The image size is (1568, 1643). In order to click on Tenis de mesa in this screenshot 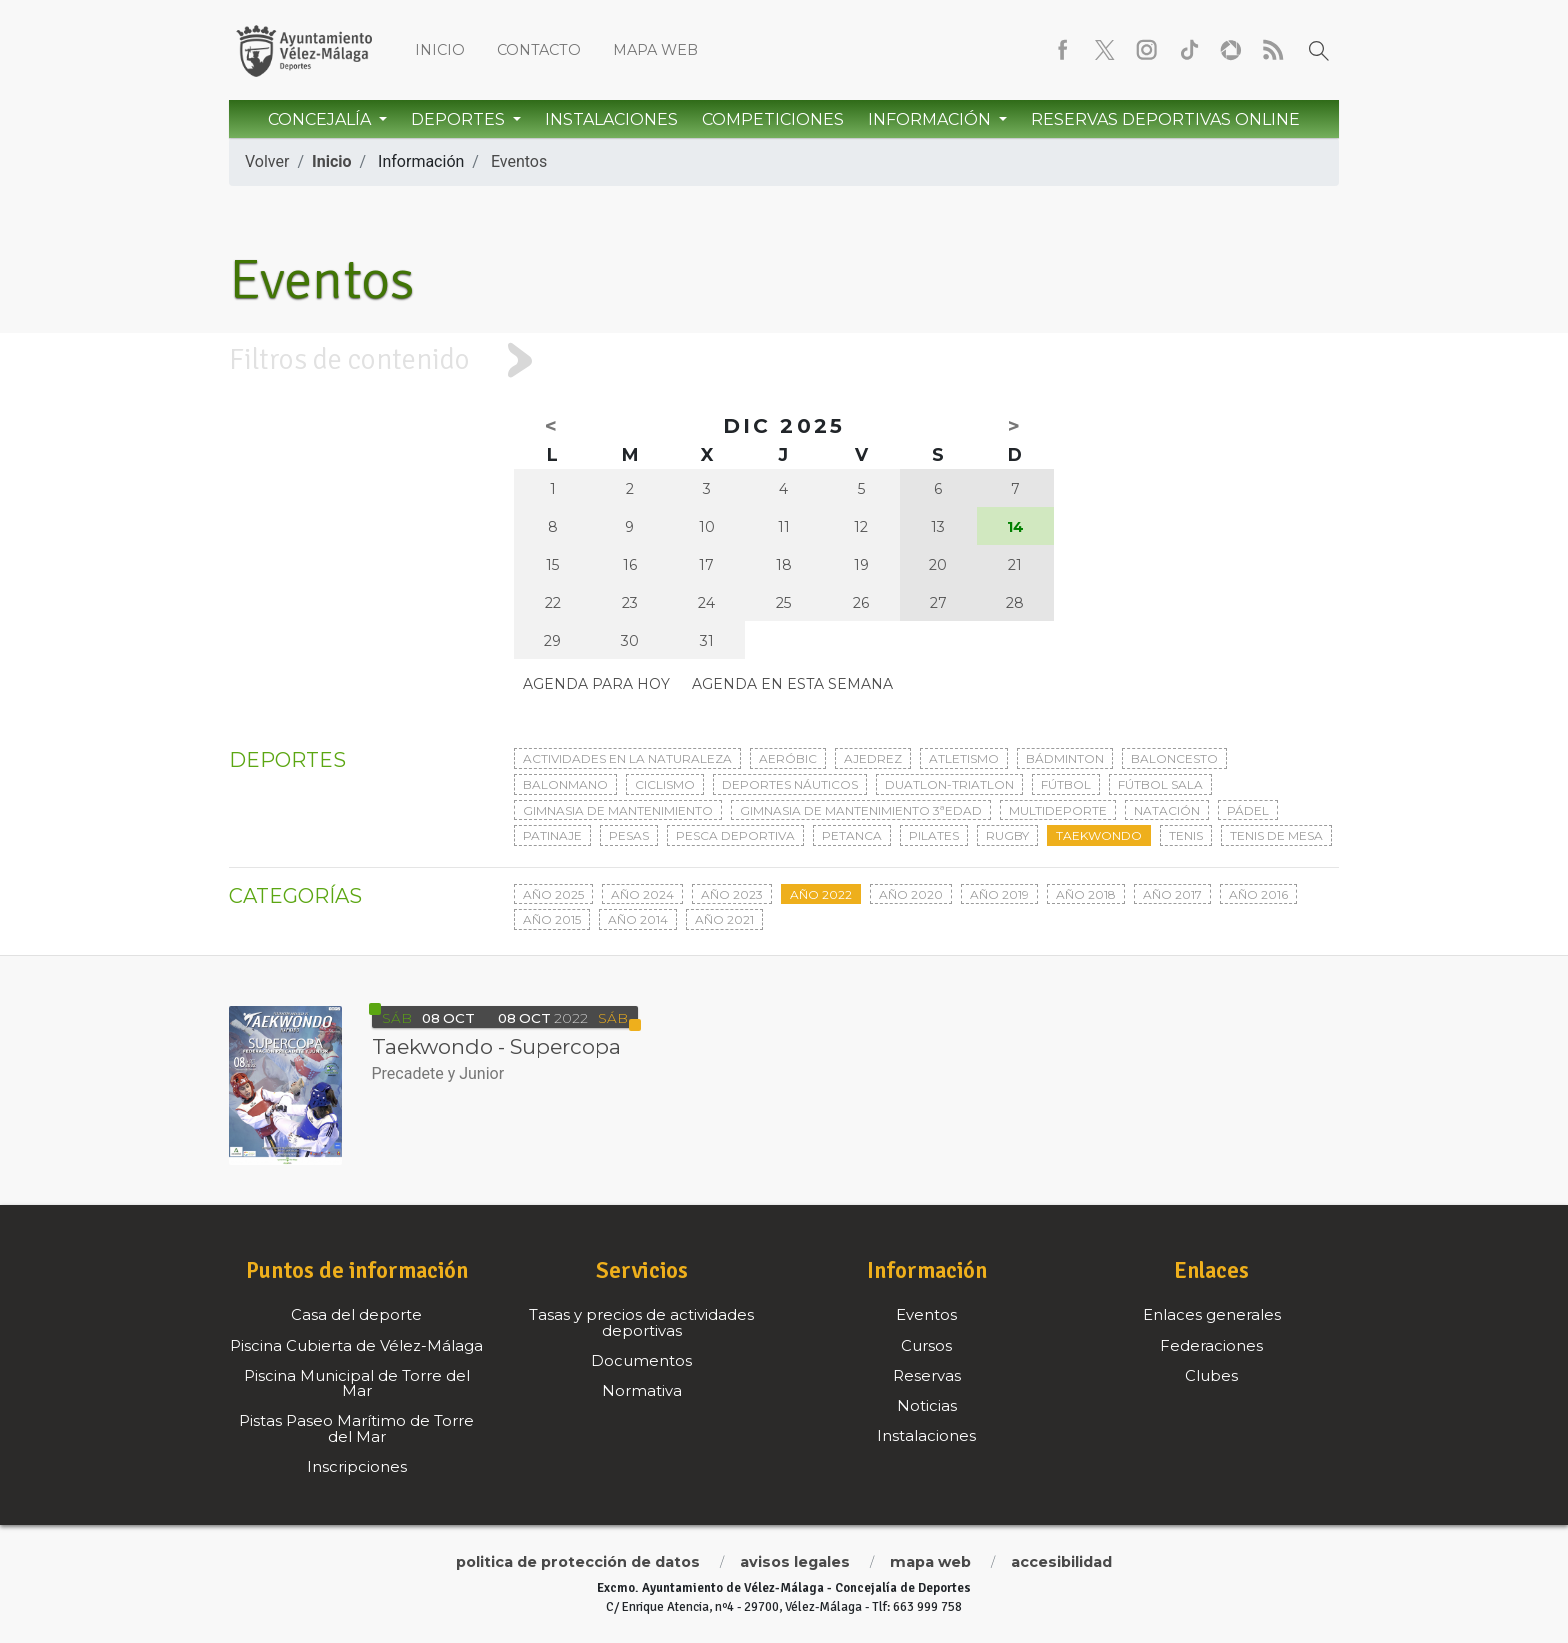, I will do `click(1276, 835)`.